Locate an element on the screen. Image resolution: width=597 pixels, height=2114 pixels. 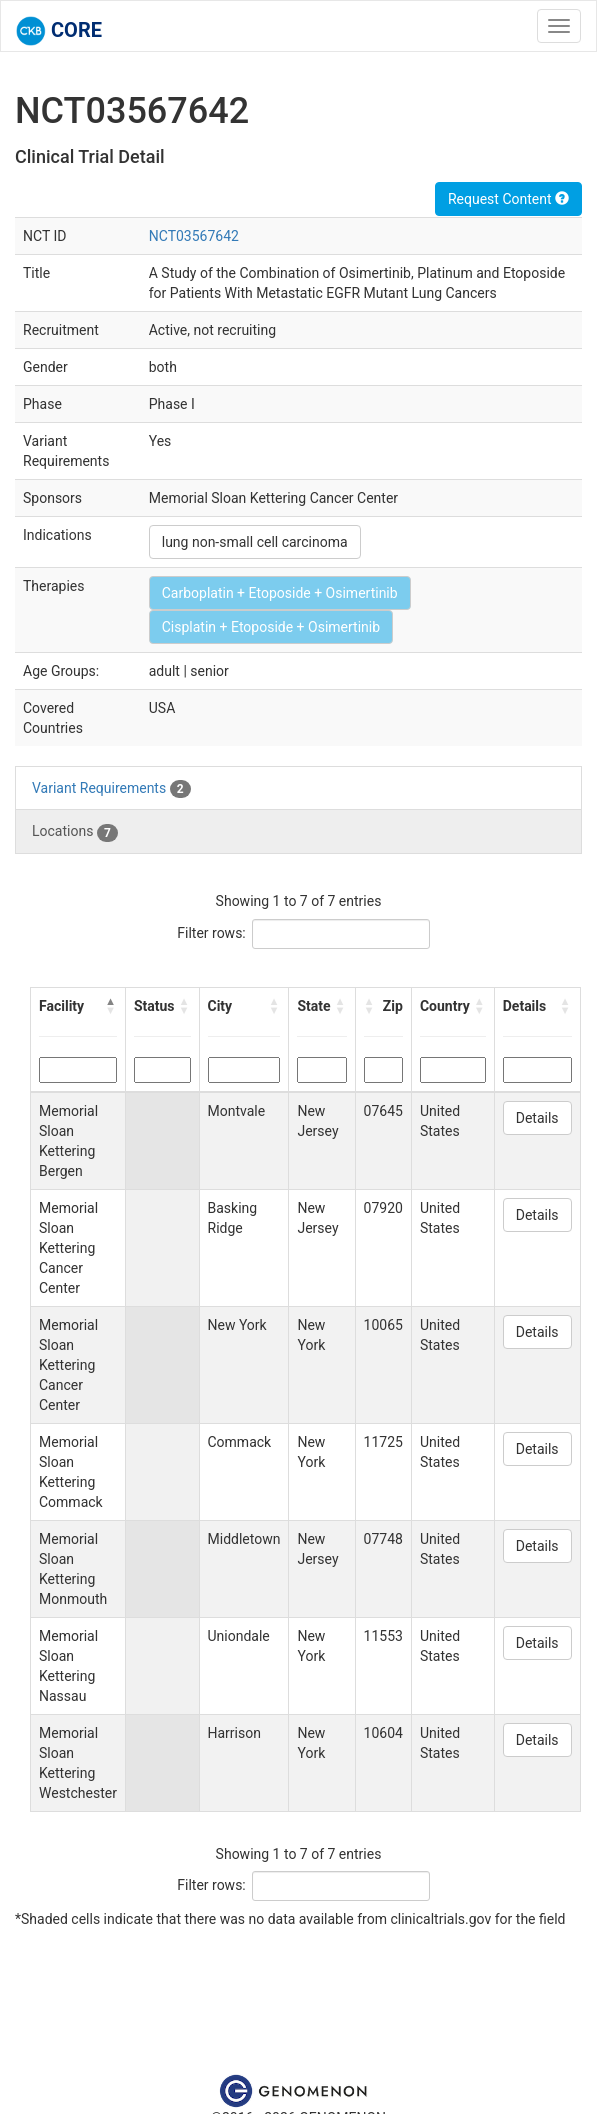
Carboplatin + Etoposide + Osimertinib is located at coordinates (280, 593).